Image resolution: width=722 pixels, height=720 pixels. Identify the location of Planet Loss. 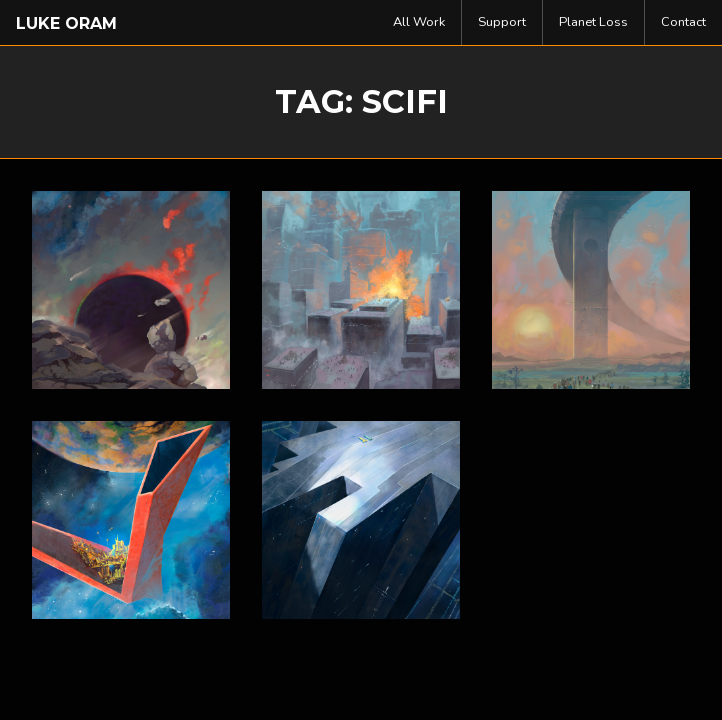
(593, 22).